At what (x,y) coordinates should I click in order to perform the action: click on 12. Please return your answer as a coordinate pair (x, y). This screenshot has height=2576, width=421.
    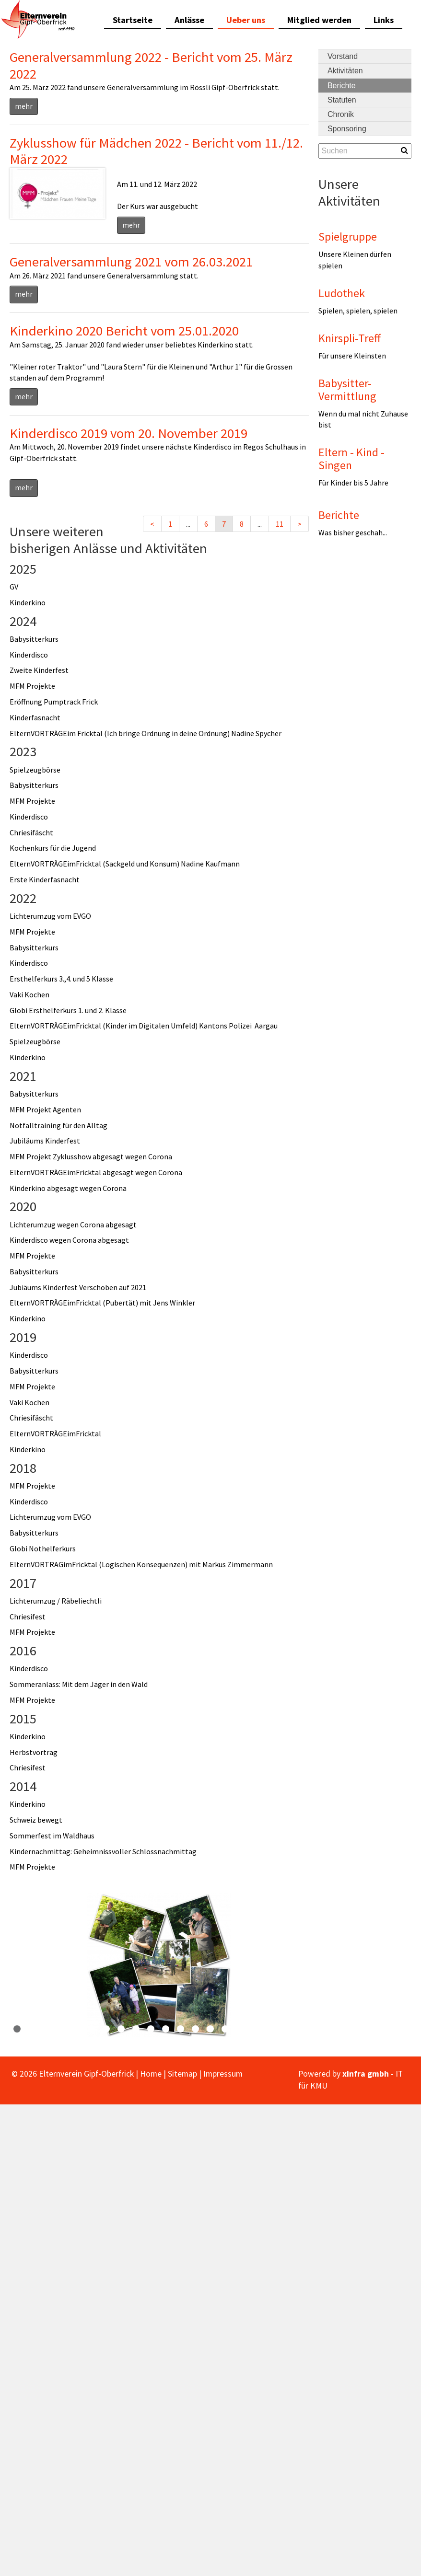
    Looking at the image, I should click on (180, 2029).